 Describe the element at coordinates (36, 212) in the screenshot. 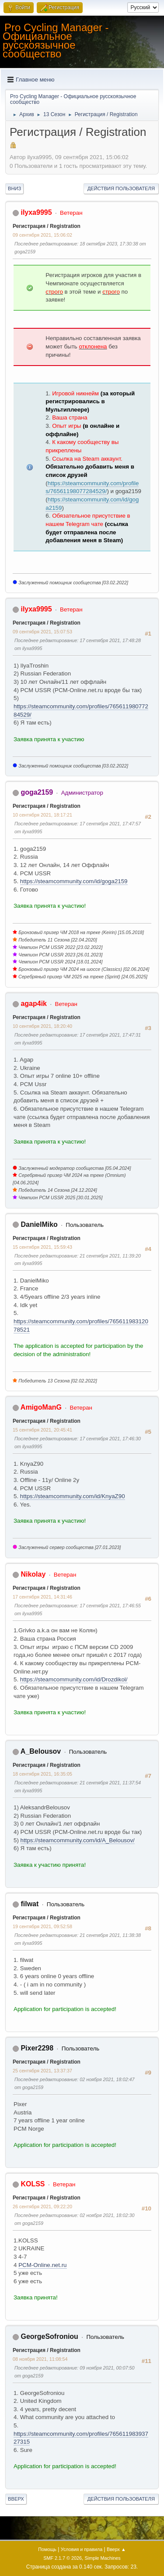

I see `ilyxa9995` at that location.